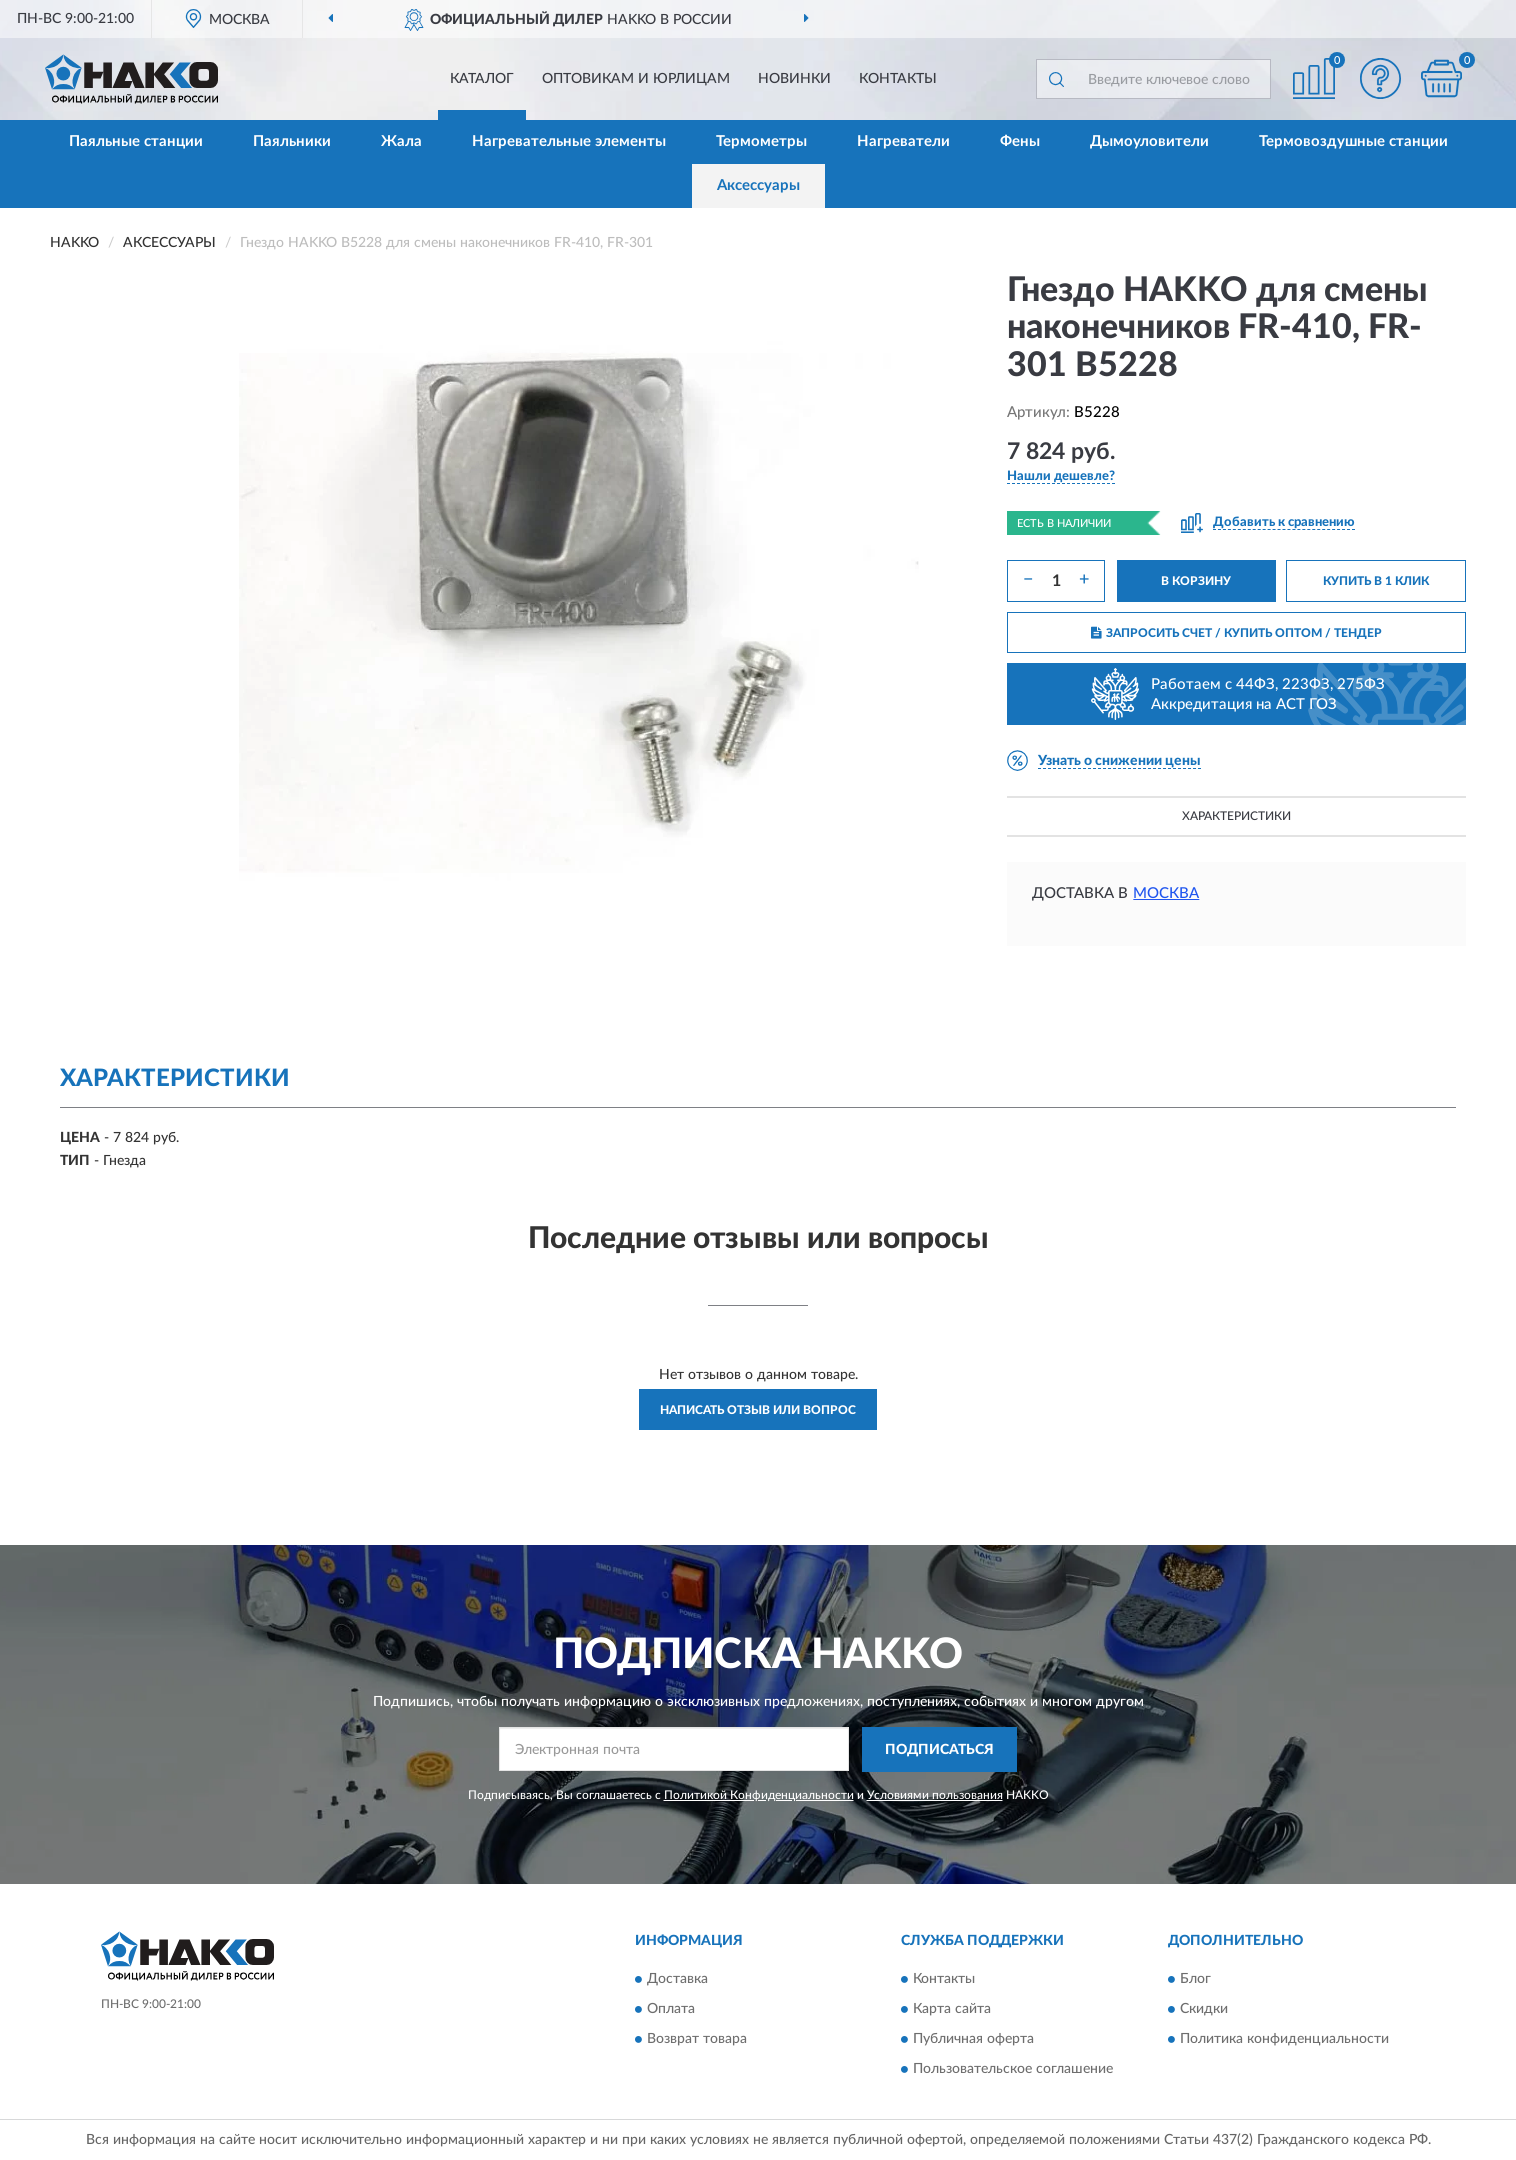 This screenshot has width=1516, height=2160. I want to click on [button], so click(1381, 78).